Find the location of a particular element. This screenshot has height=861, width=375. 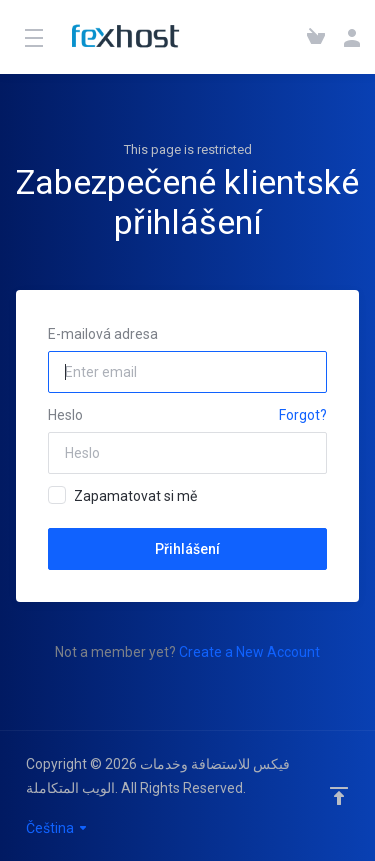

Čeština is located at coordinates (57, 828).